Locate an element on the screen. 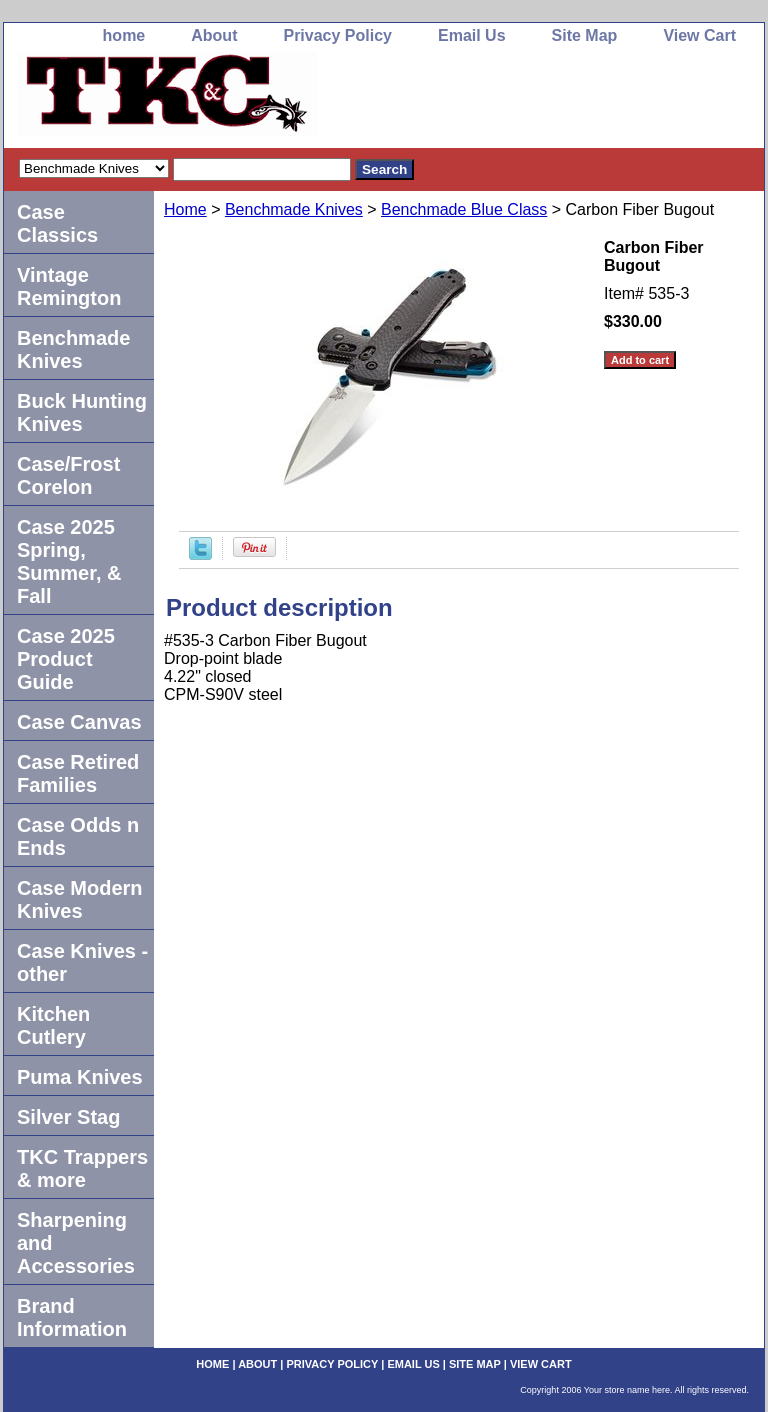 The image size is (768, 1412). home is located at coordinates (124, 35).